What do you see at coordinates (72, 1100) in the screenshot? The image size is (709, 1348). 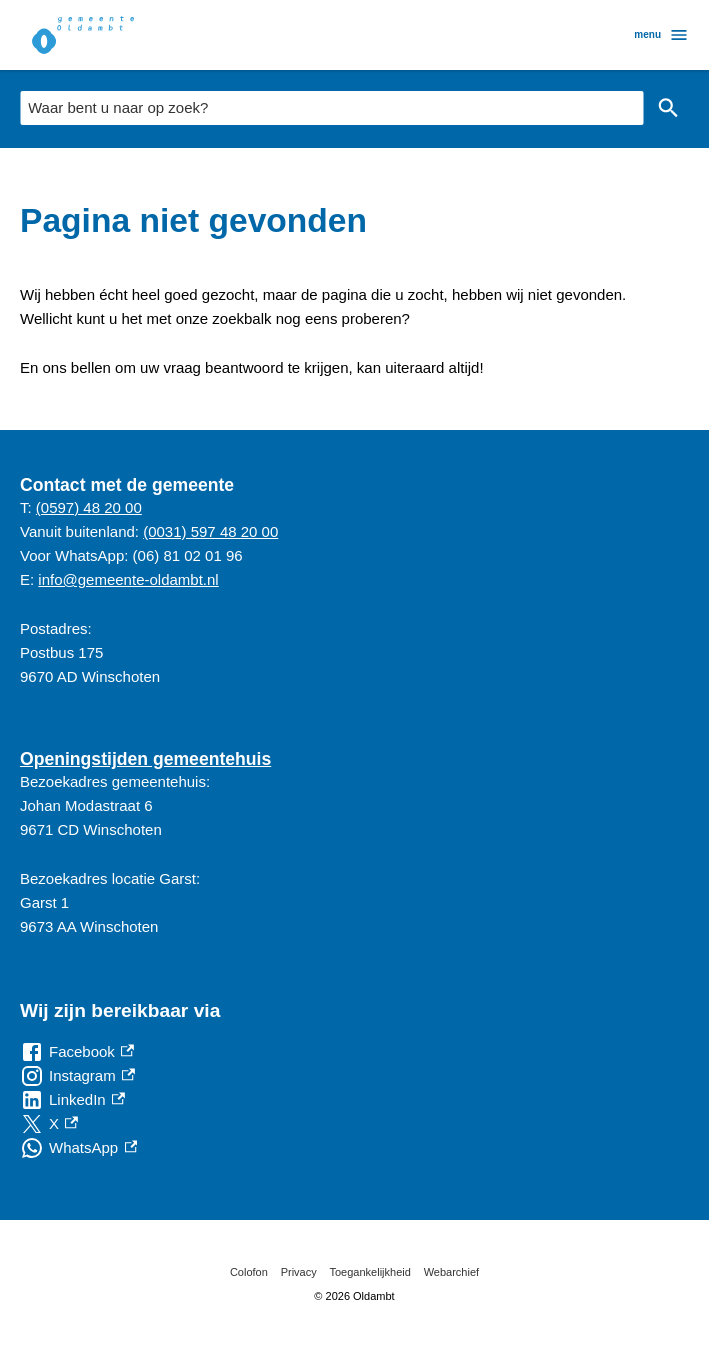 I see `[LinkedIn, externe link]` at bounding box center [72, 1100].